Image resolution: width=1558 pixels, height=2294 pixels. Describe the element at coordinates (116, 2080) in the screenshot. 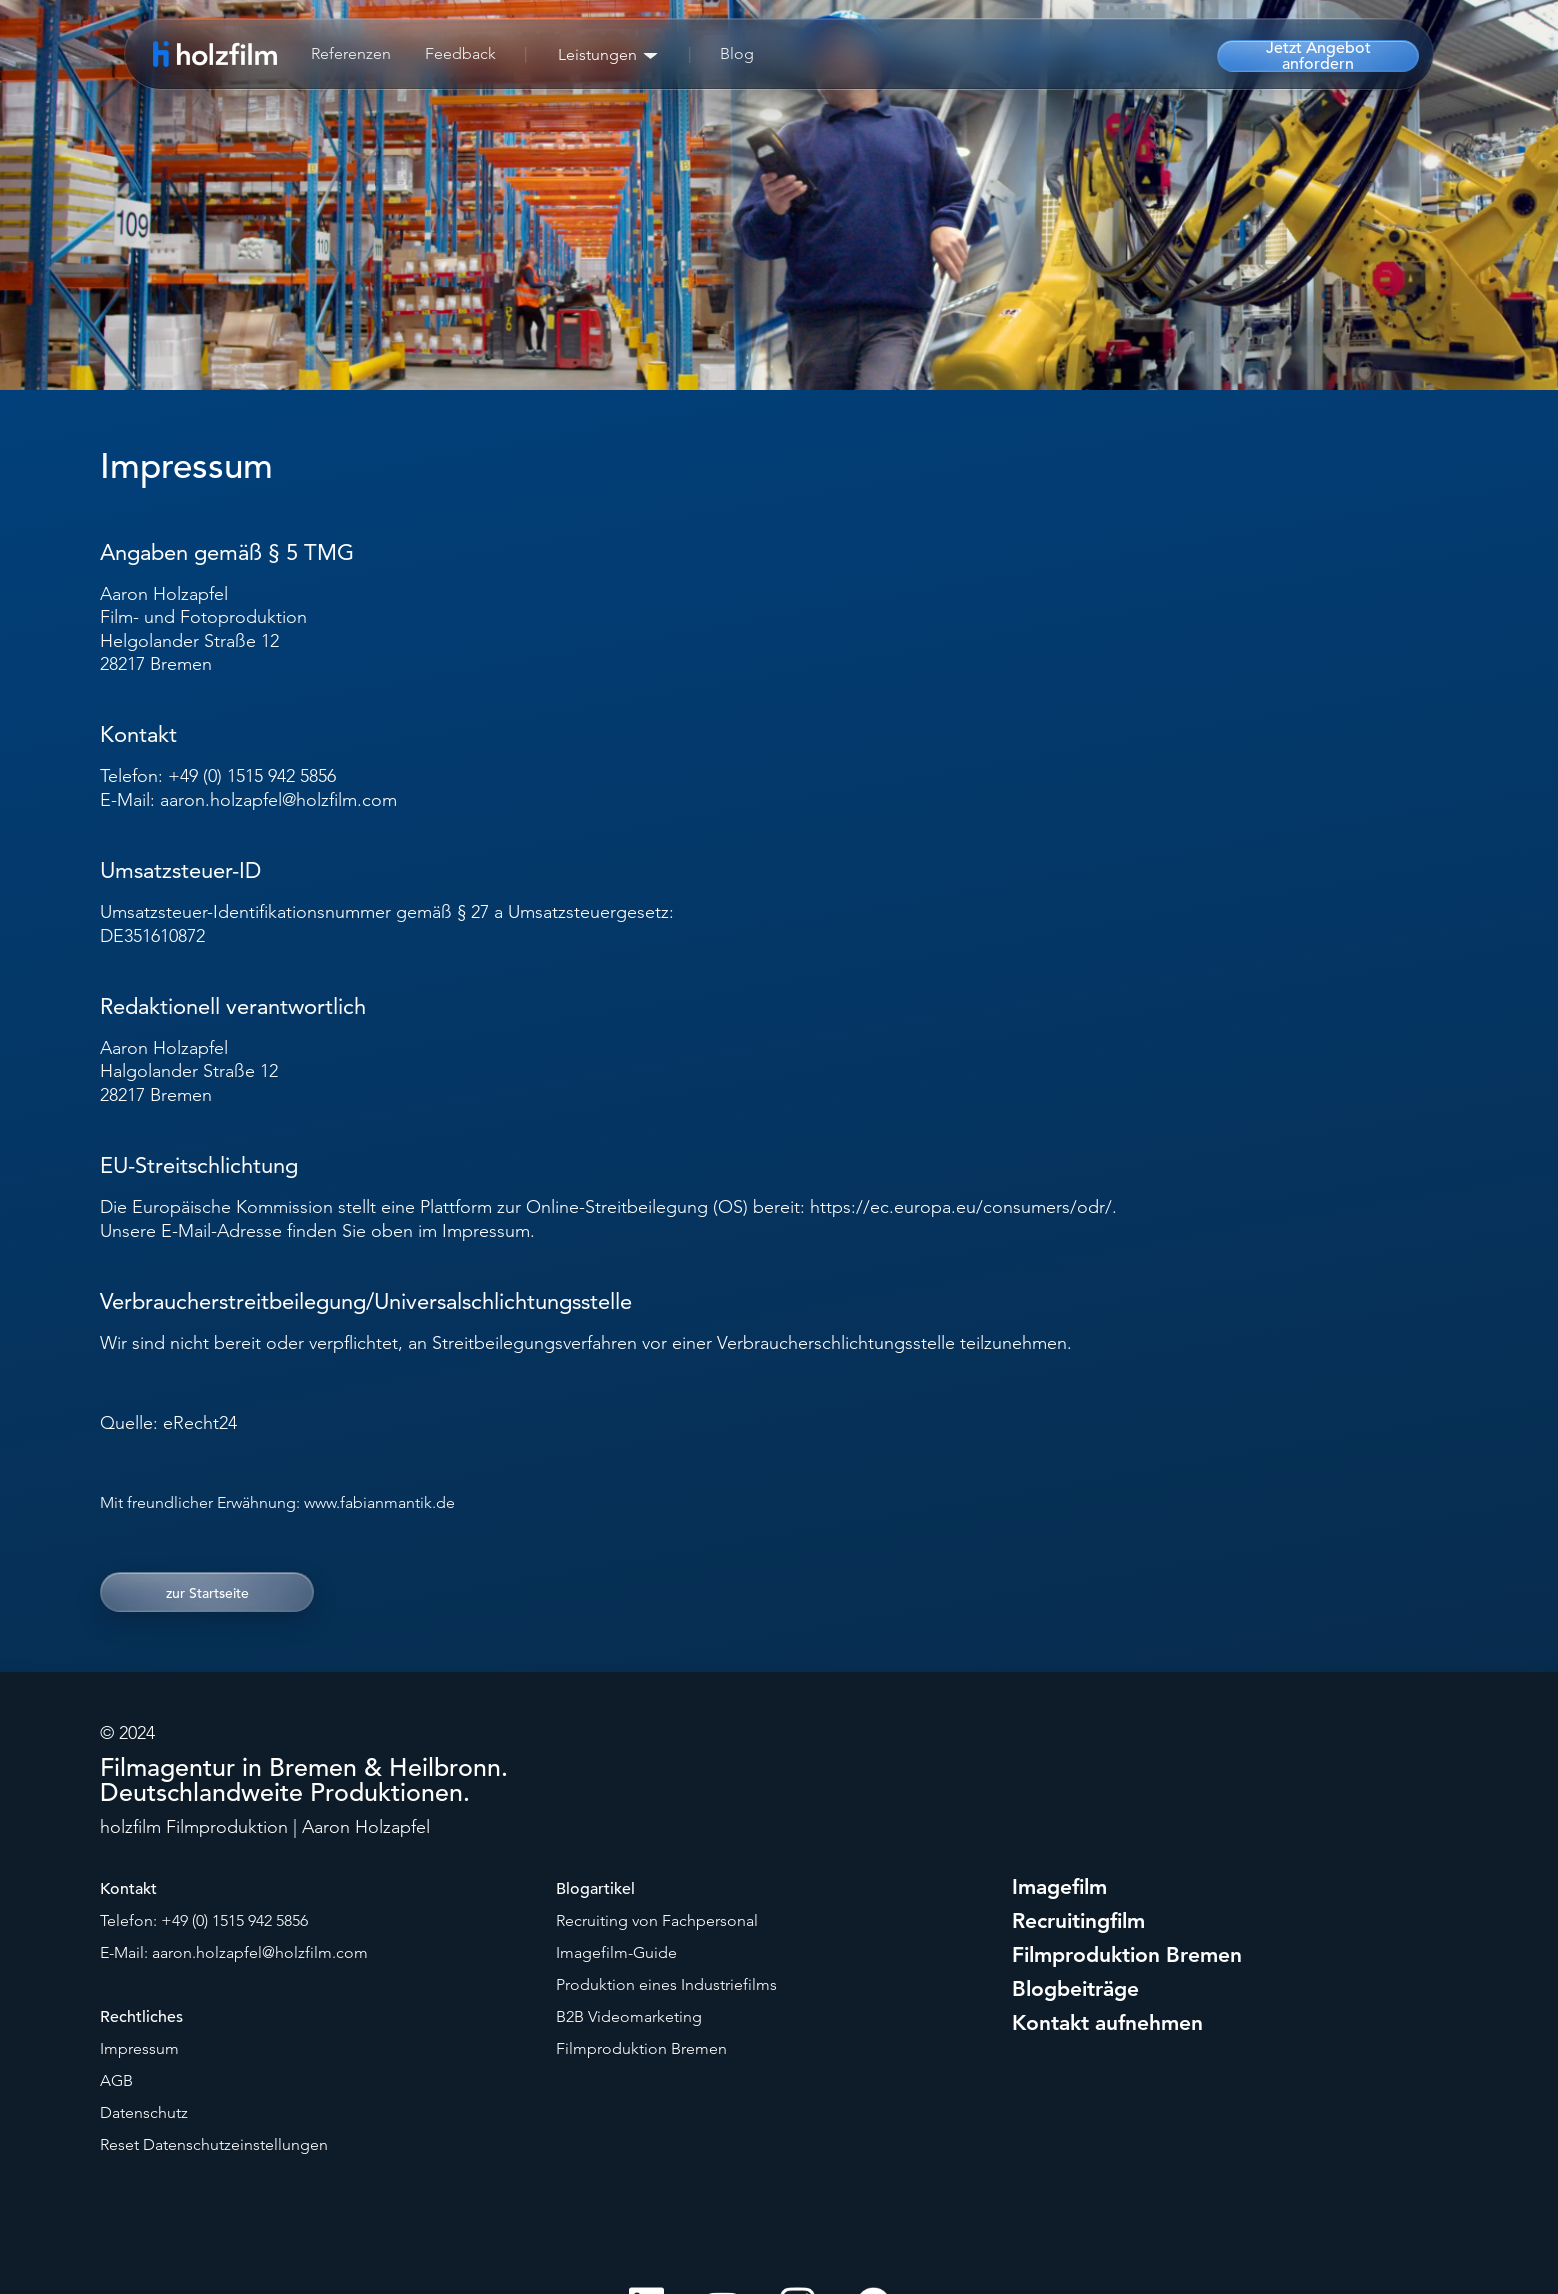

I see `AGB` at that location.